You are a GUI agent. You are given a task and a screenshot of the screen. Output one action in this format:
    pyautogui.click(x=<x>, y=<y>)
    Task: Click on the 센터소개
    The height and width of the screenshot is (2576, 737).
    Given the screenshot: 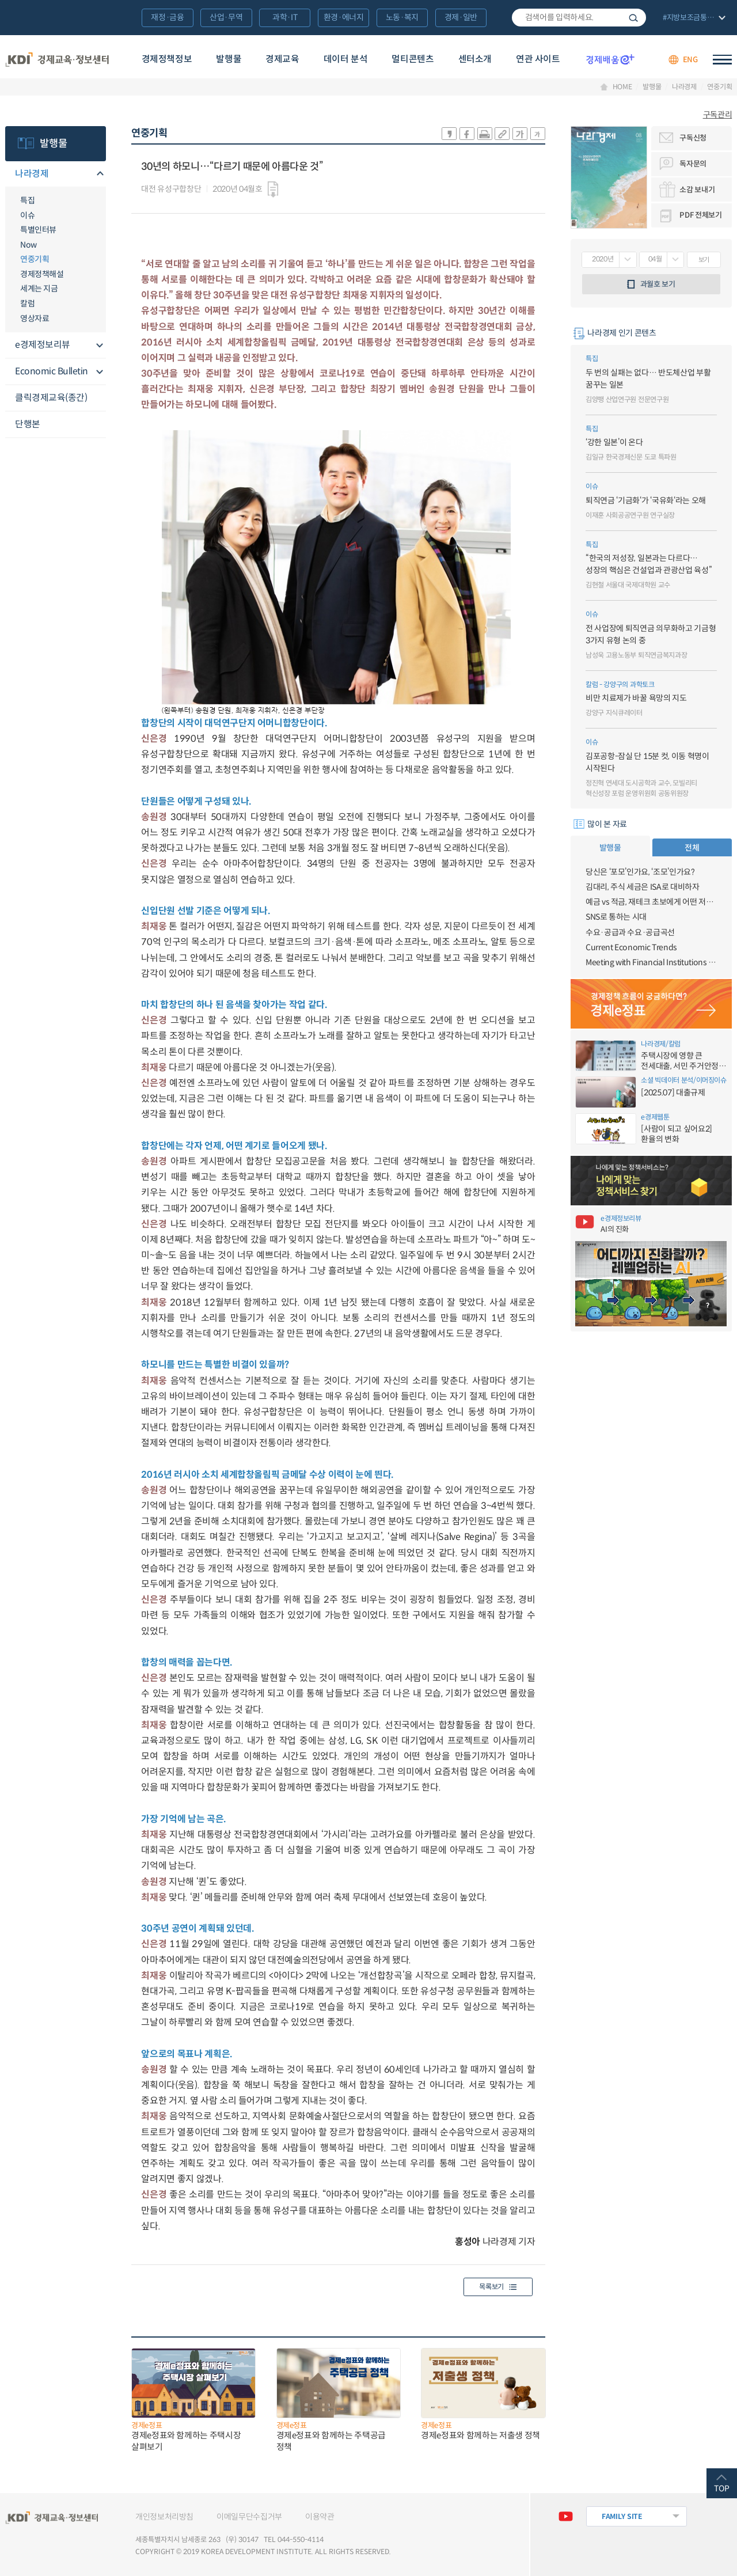 What is the action you would take?
    pyautogui.click(x=475, y=59)
    